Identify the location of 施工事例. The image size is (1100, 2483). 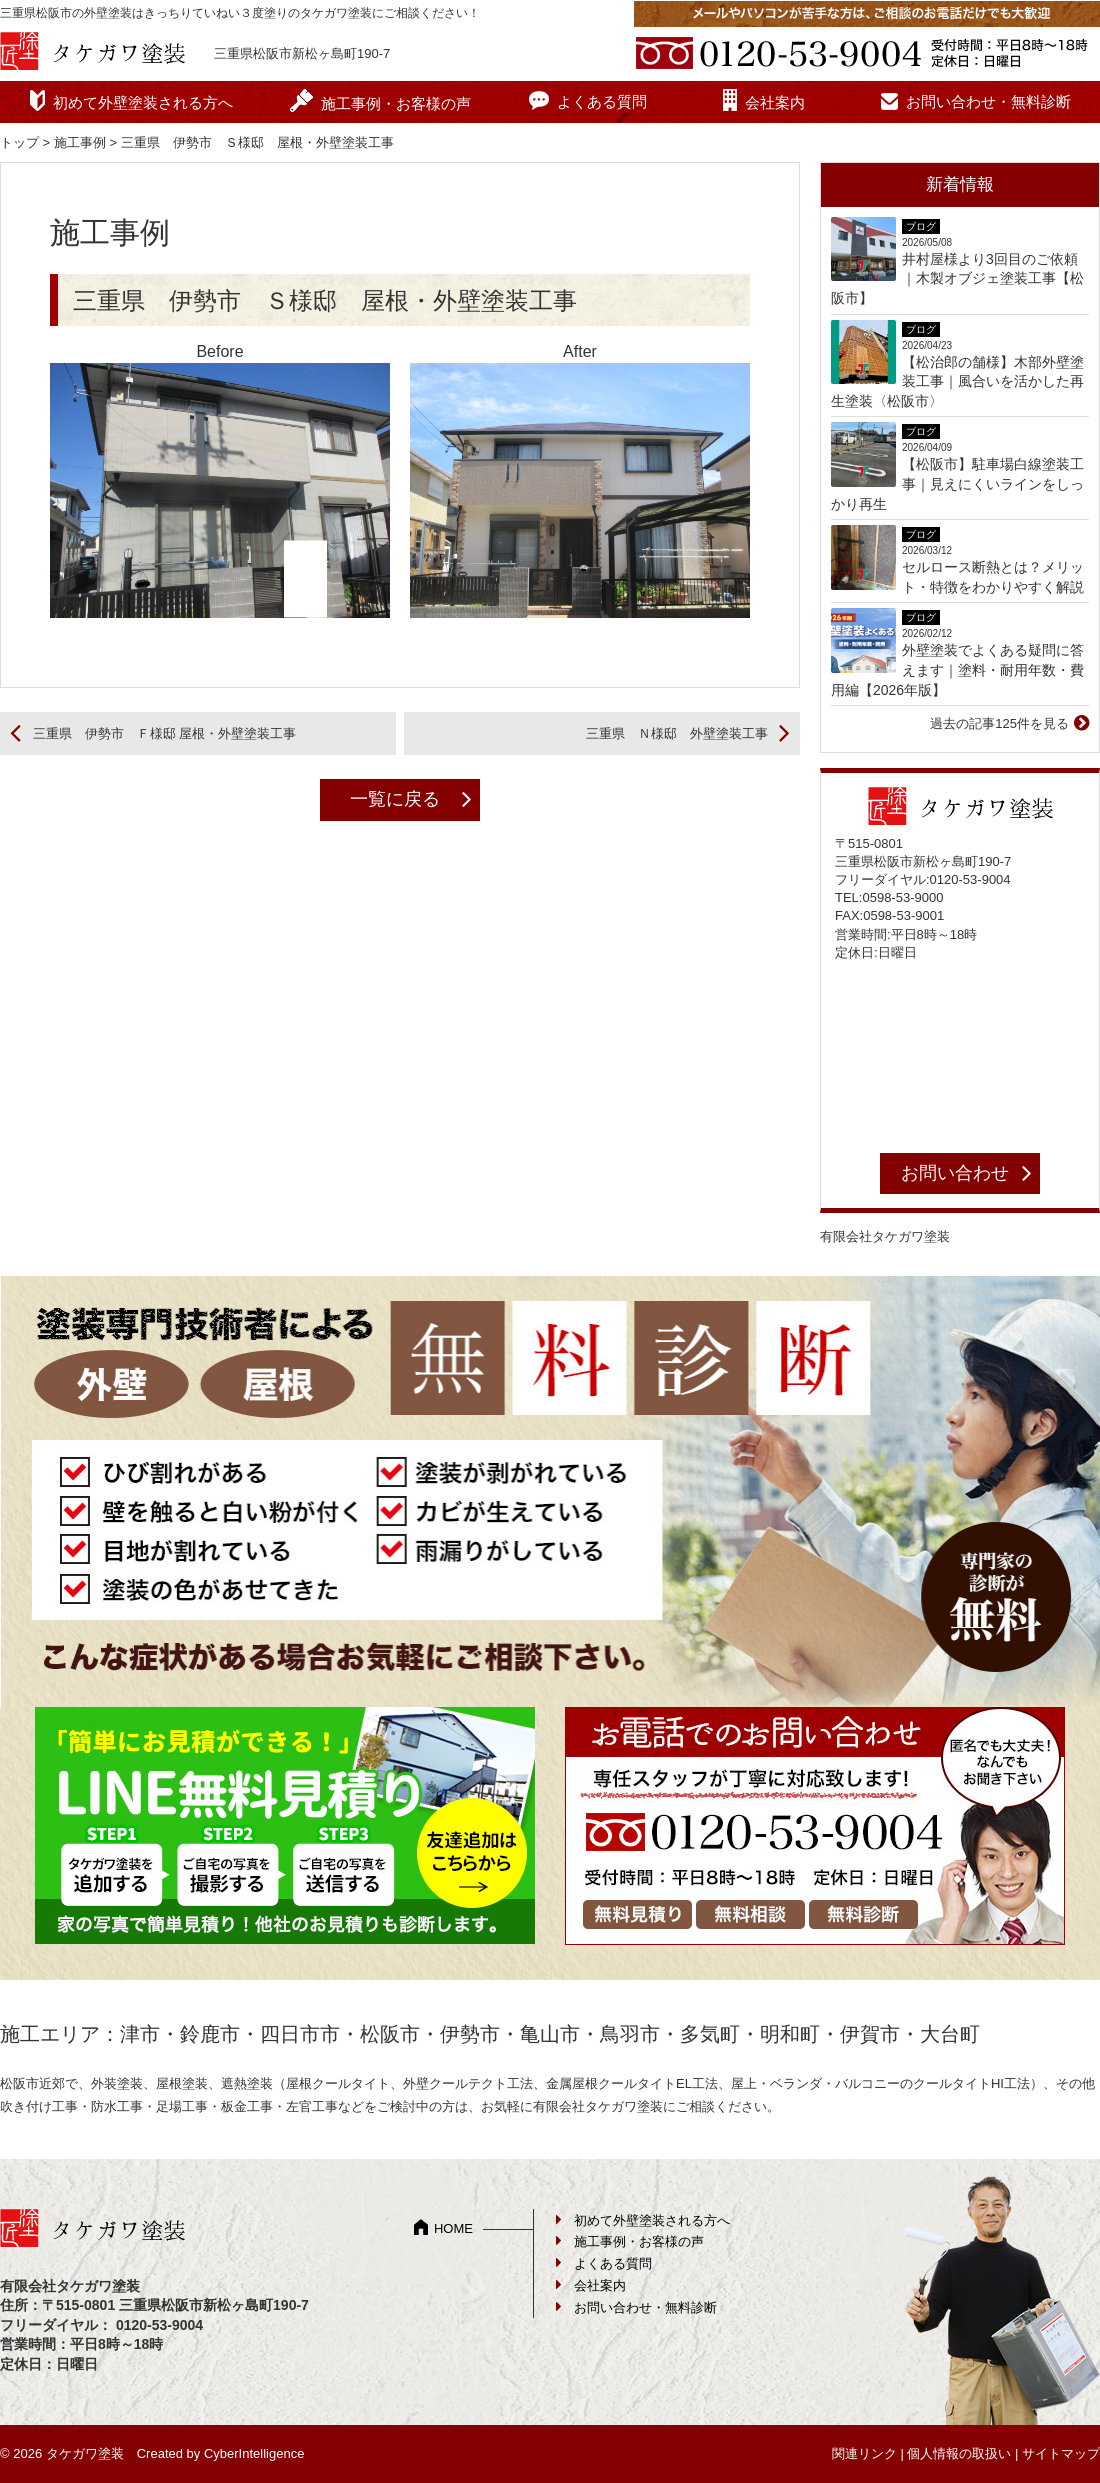
(80, 142).